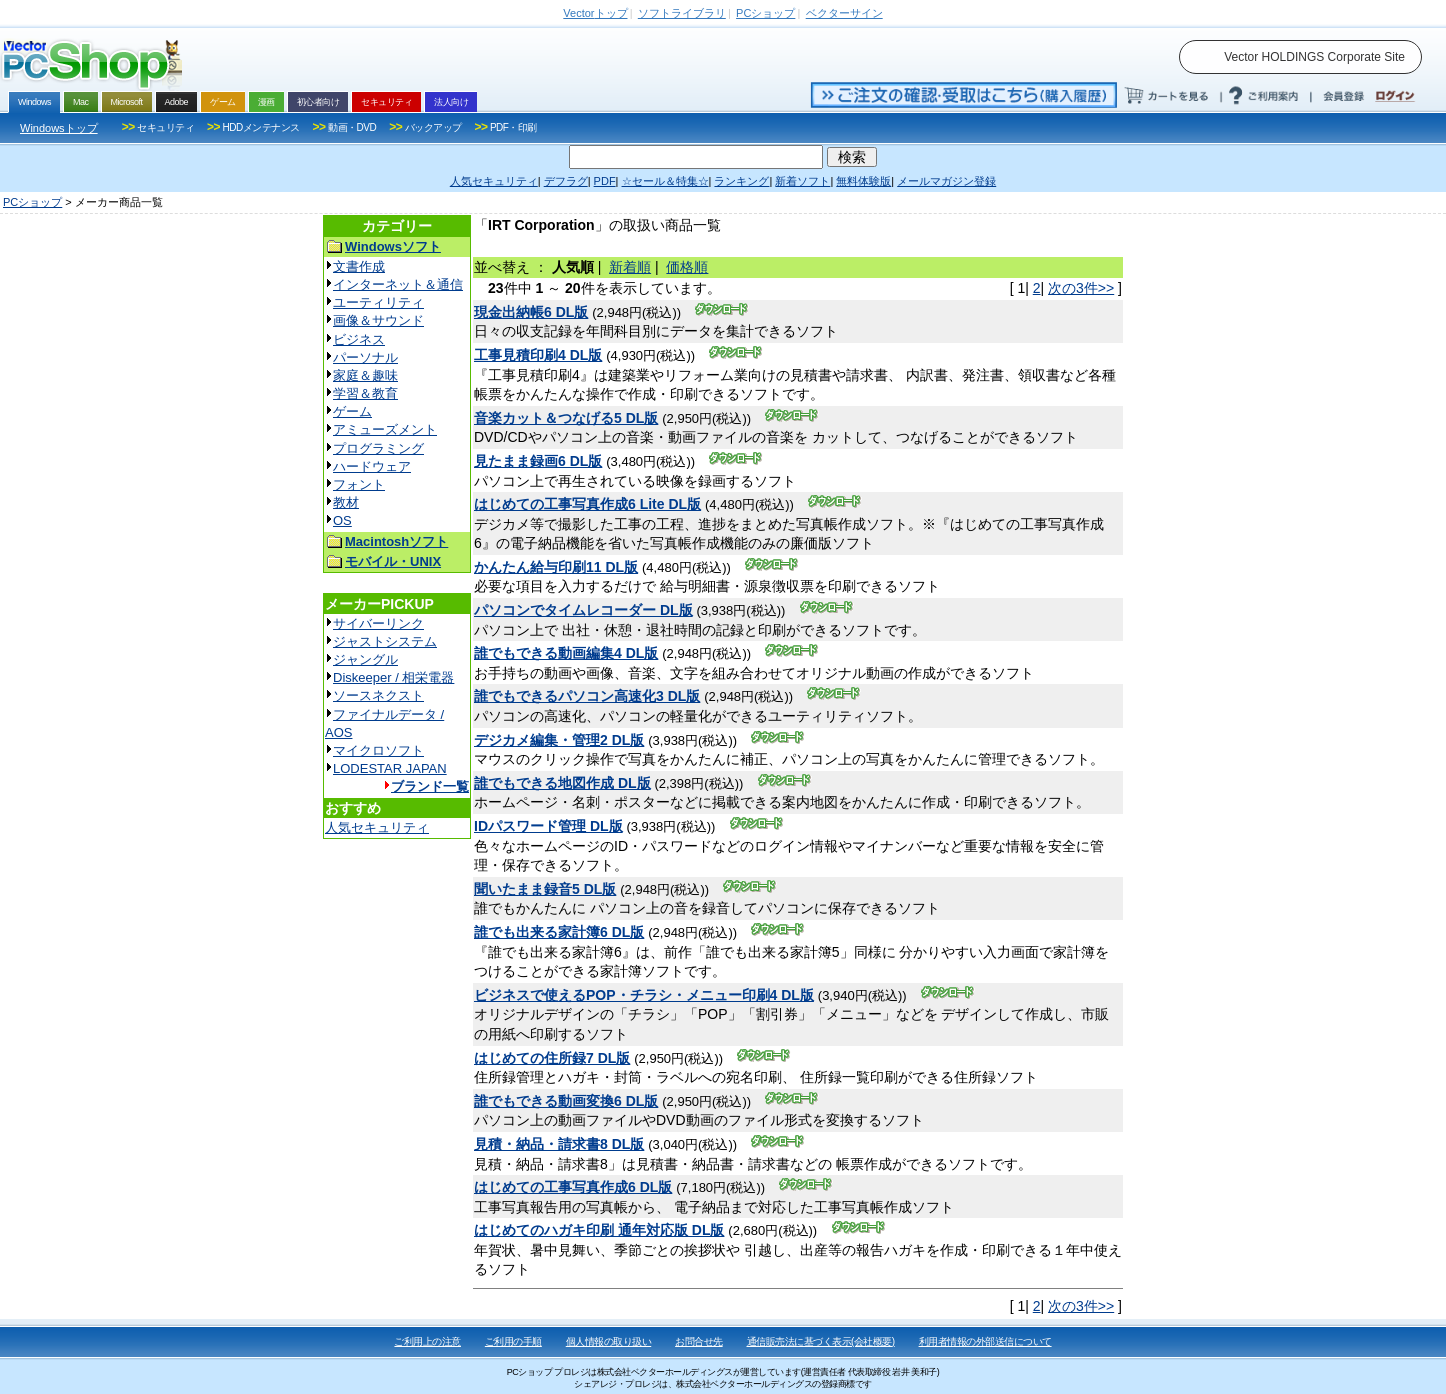 This screenshot has width=1446, height=1394. Describe the element at coordinates (378, 320) in the screenshot. I see `画像＆サウンド` at that location.